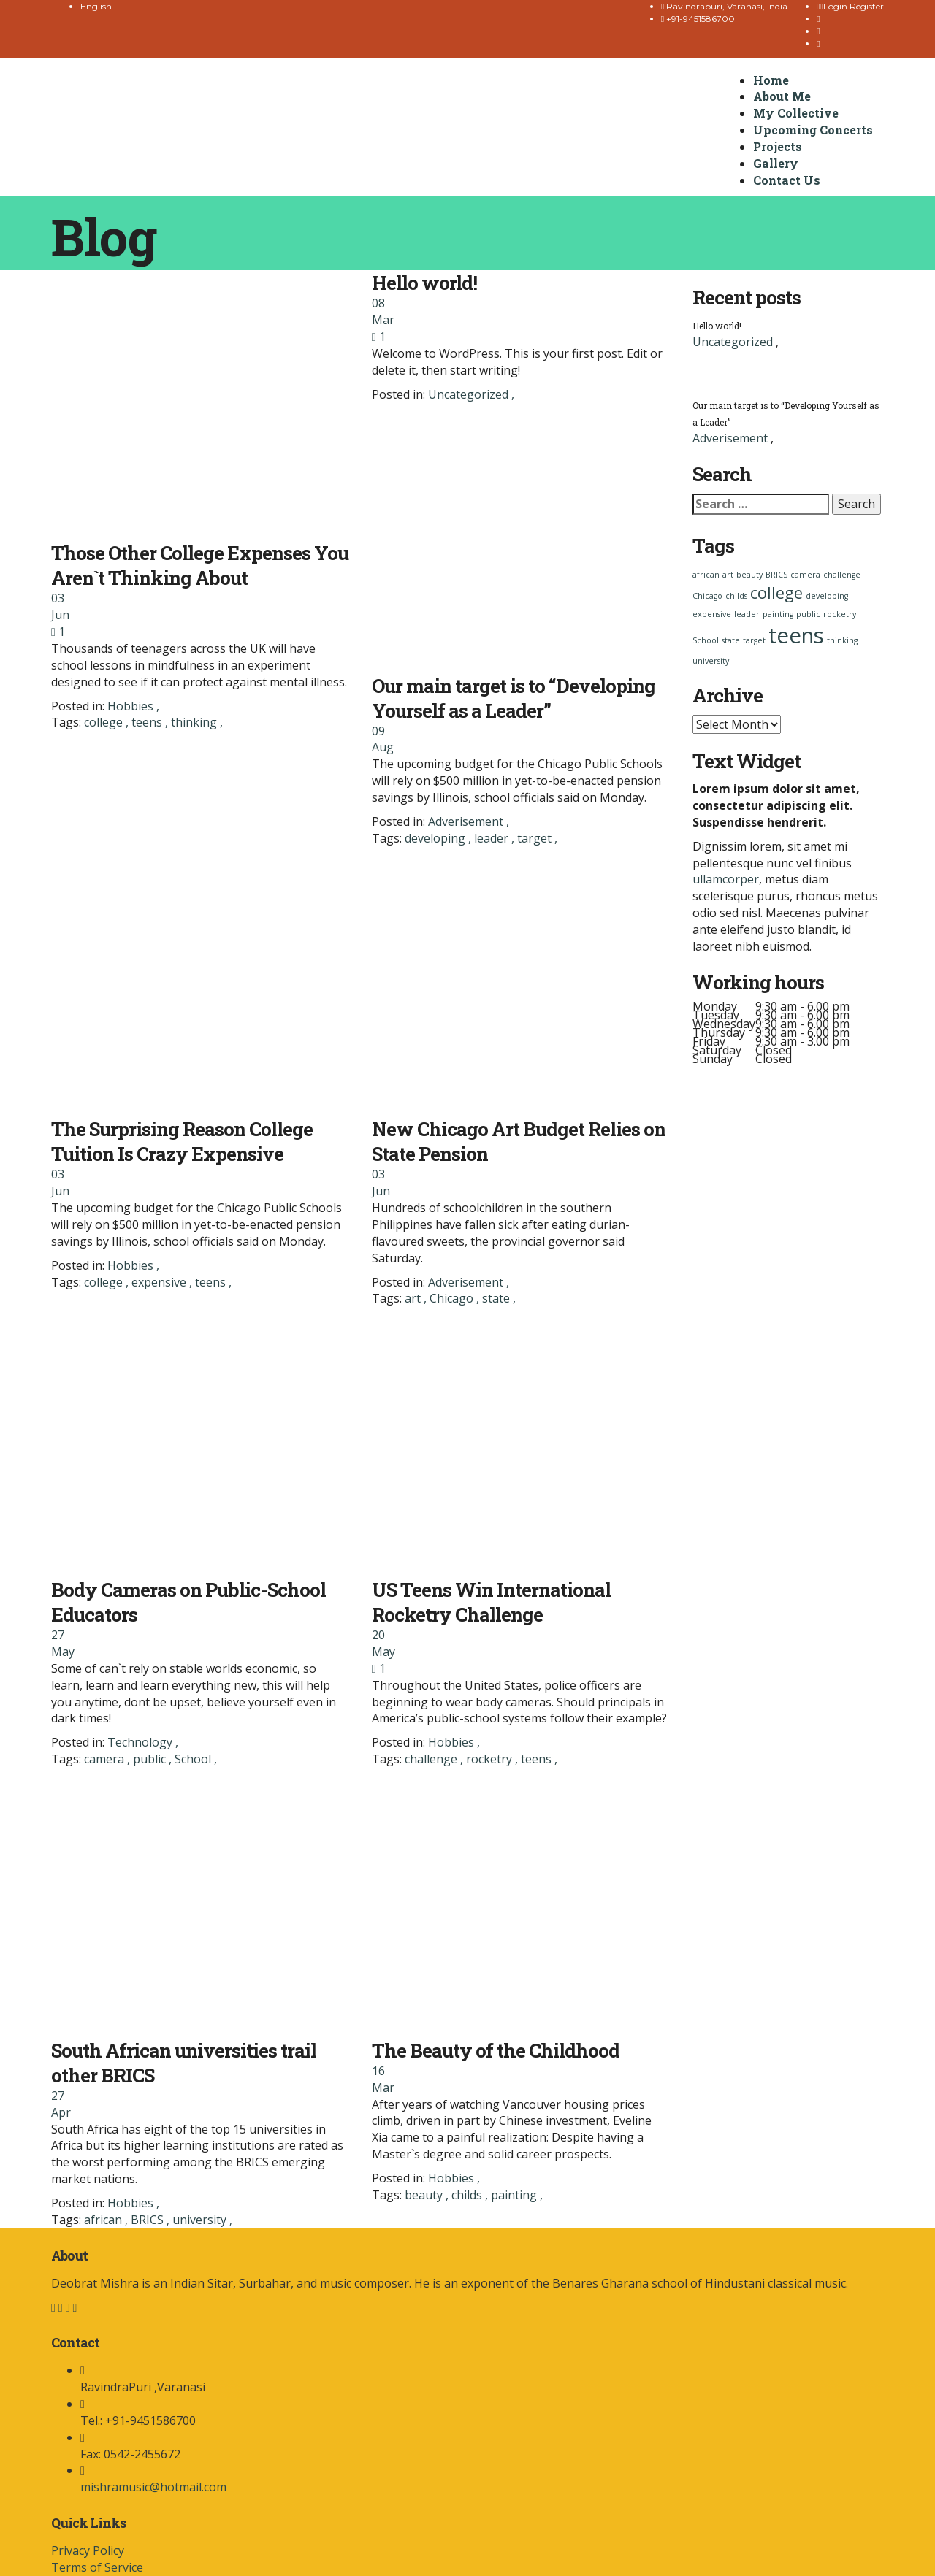 The height and width of the screenshot is (2576, 935). What do you see at coordinates (130, 706) in the screenshot?
I see `Hobbies` at bounding box center [130, 706].